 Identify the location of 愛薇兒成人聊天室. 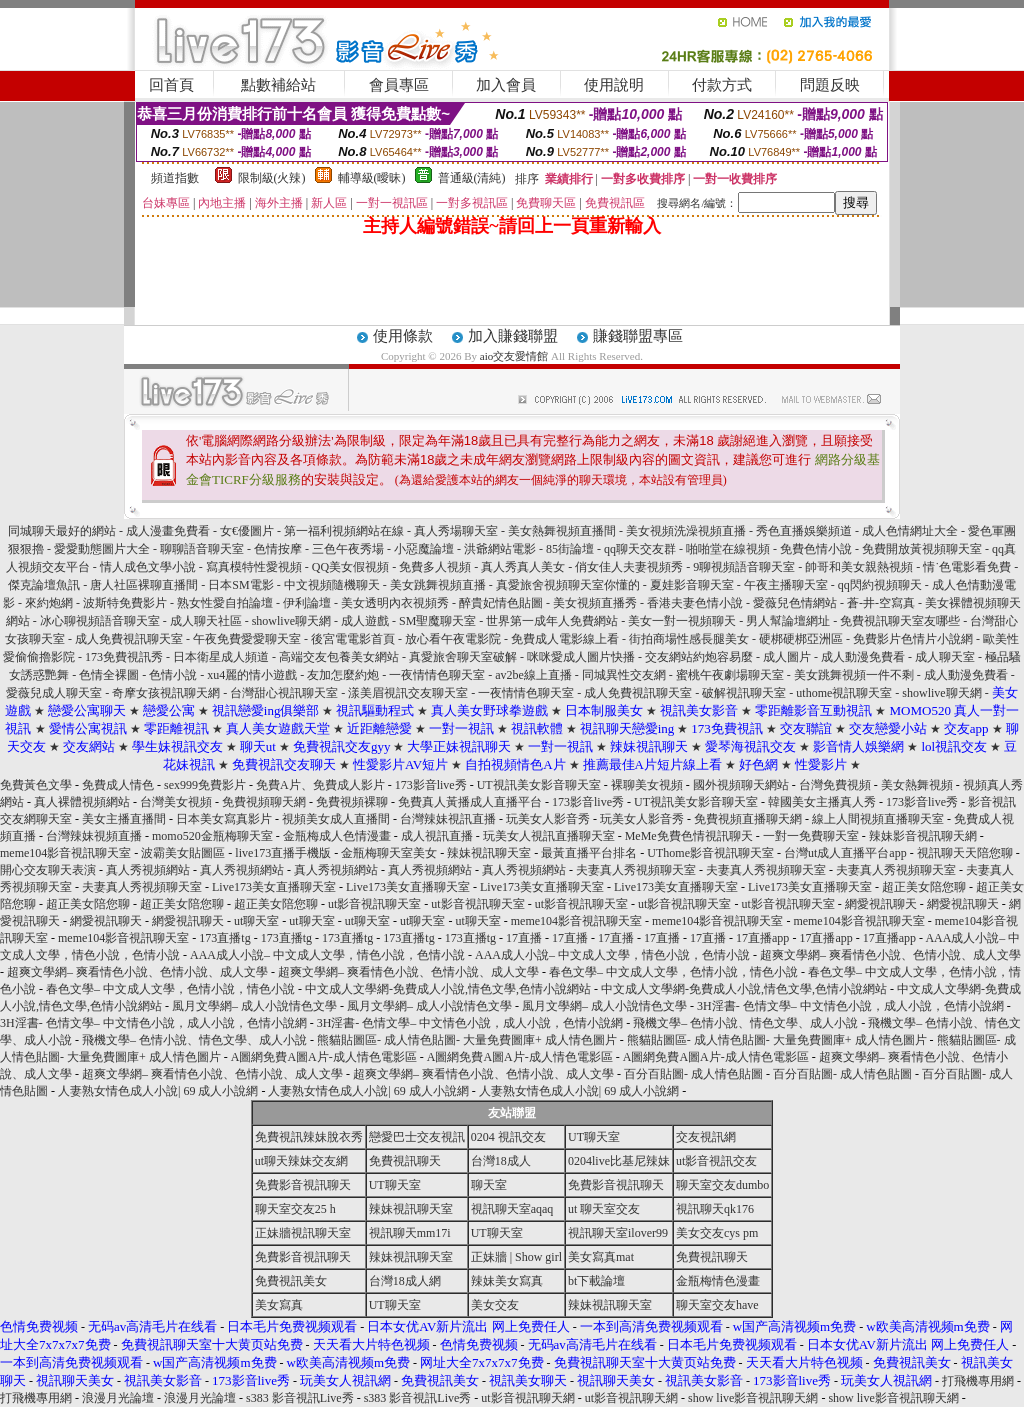
(54, 693).